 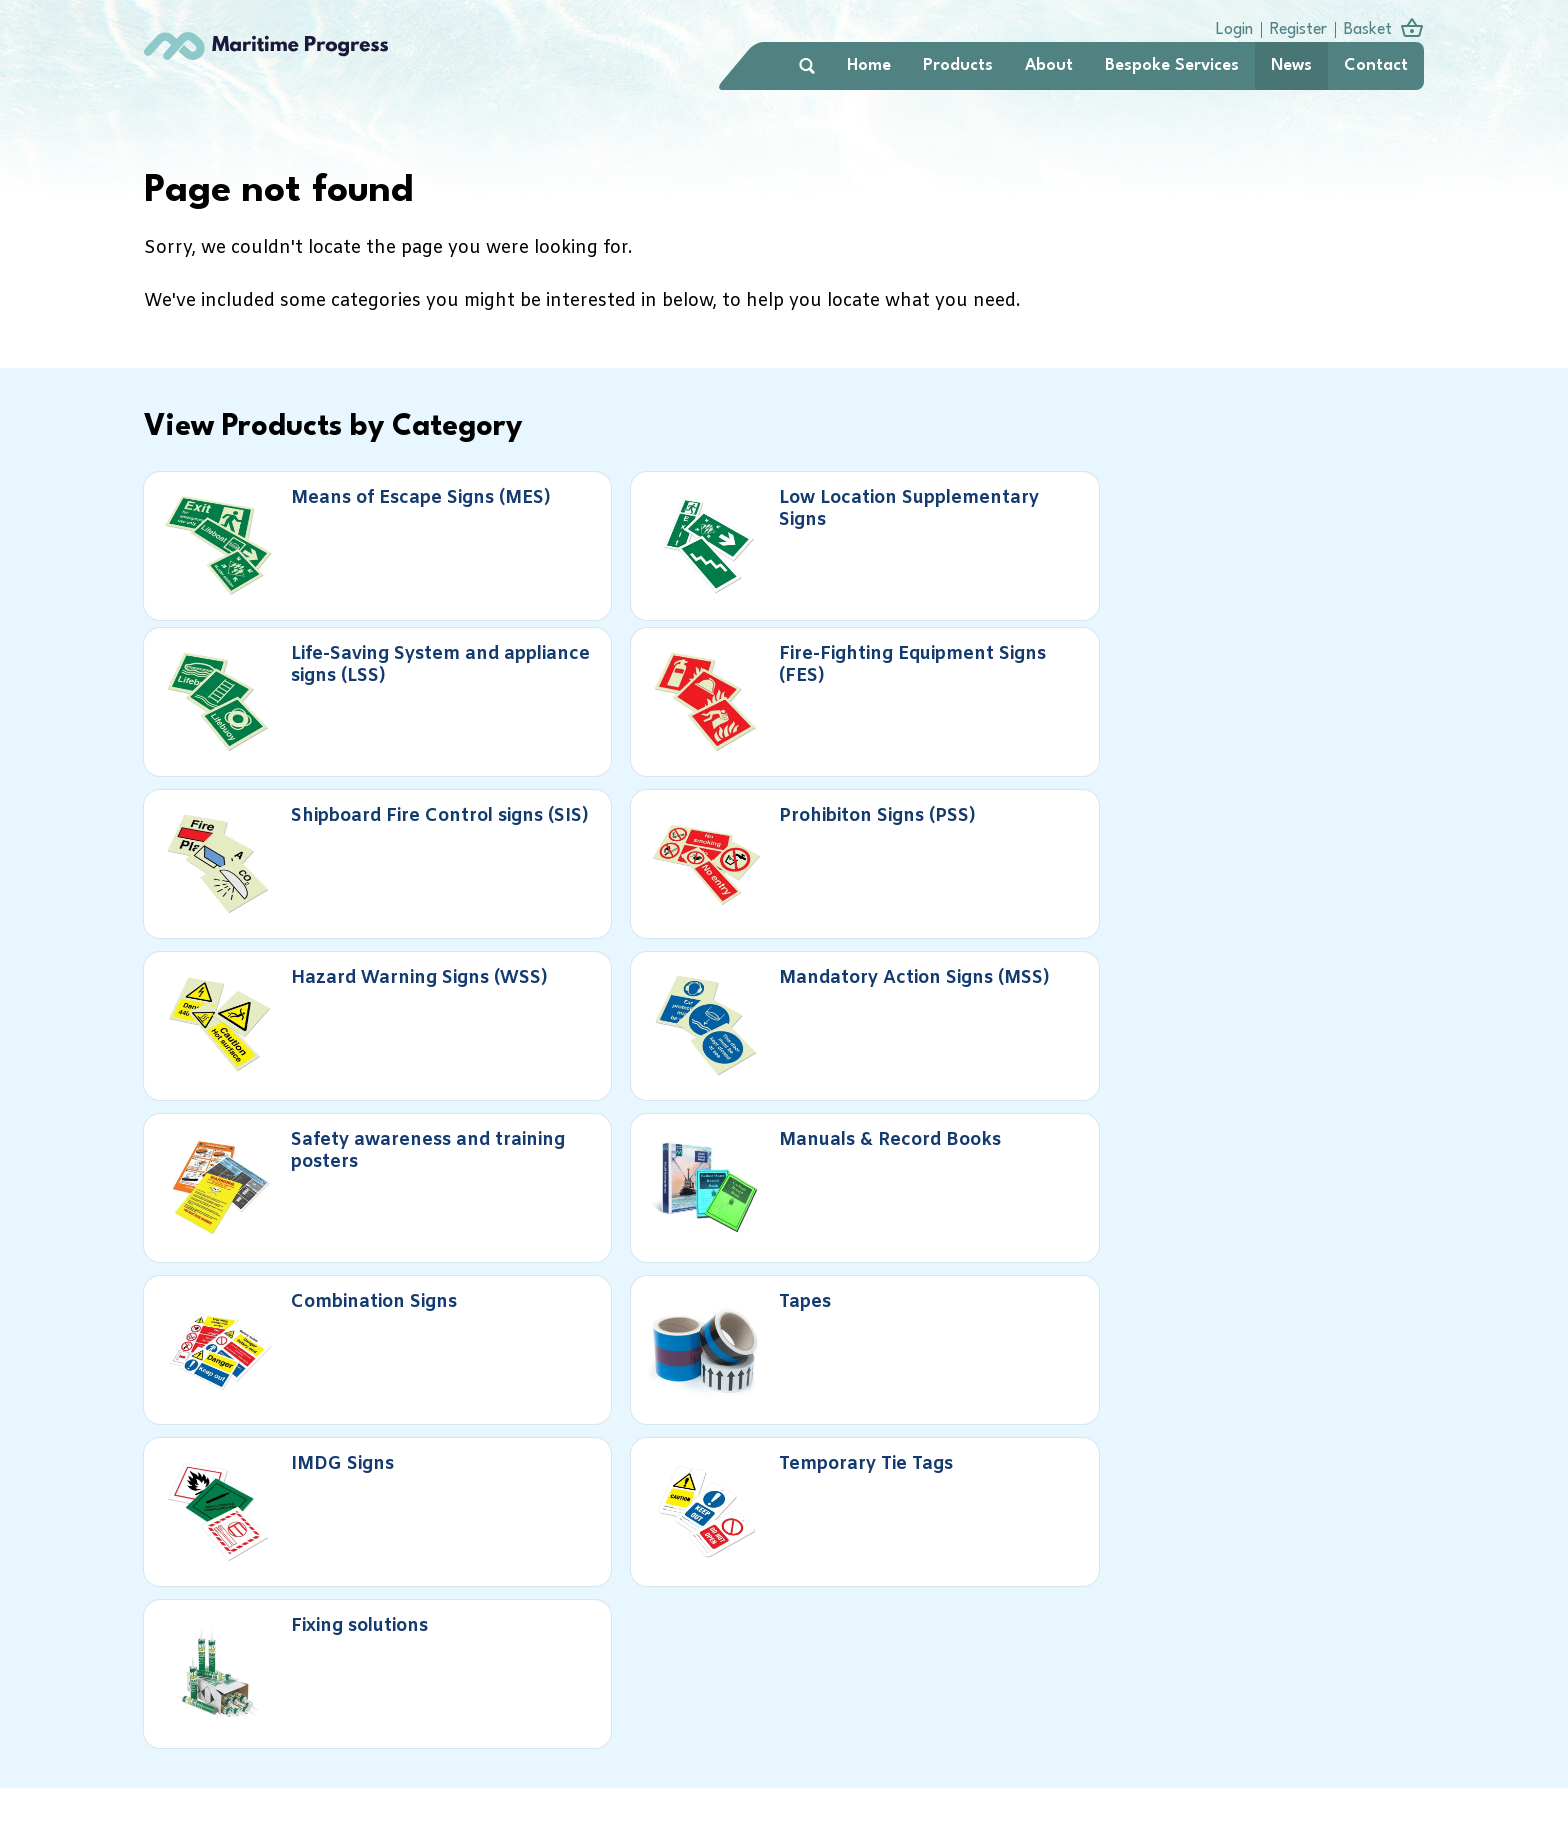 I want to click on Delivery Information, so click(x=902, y=1717).